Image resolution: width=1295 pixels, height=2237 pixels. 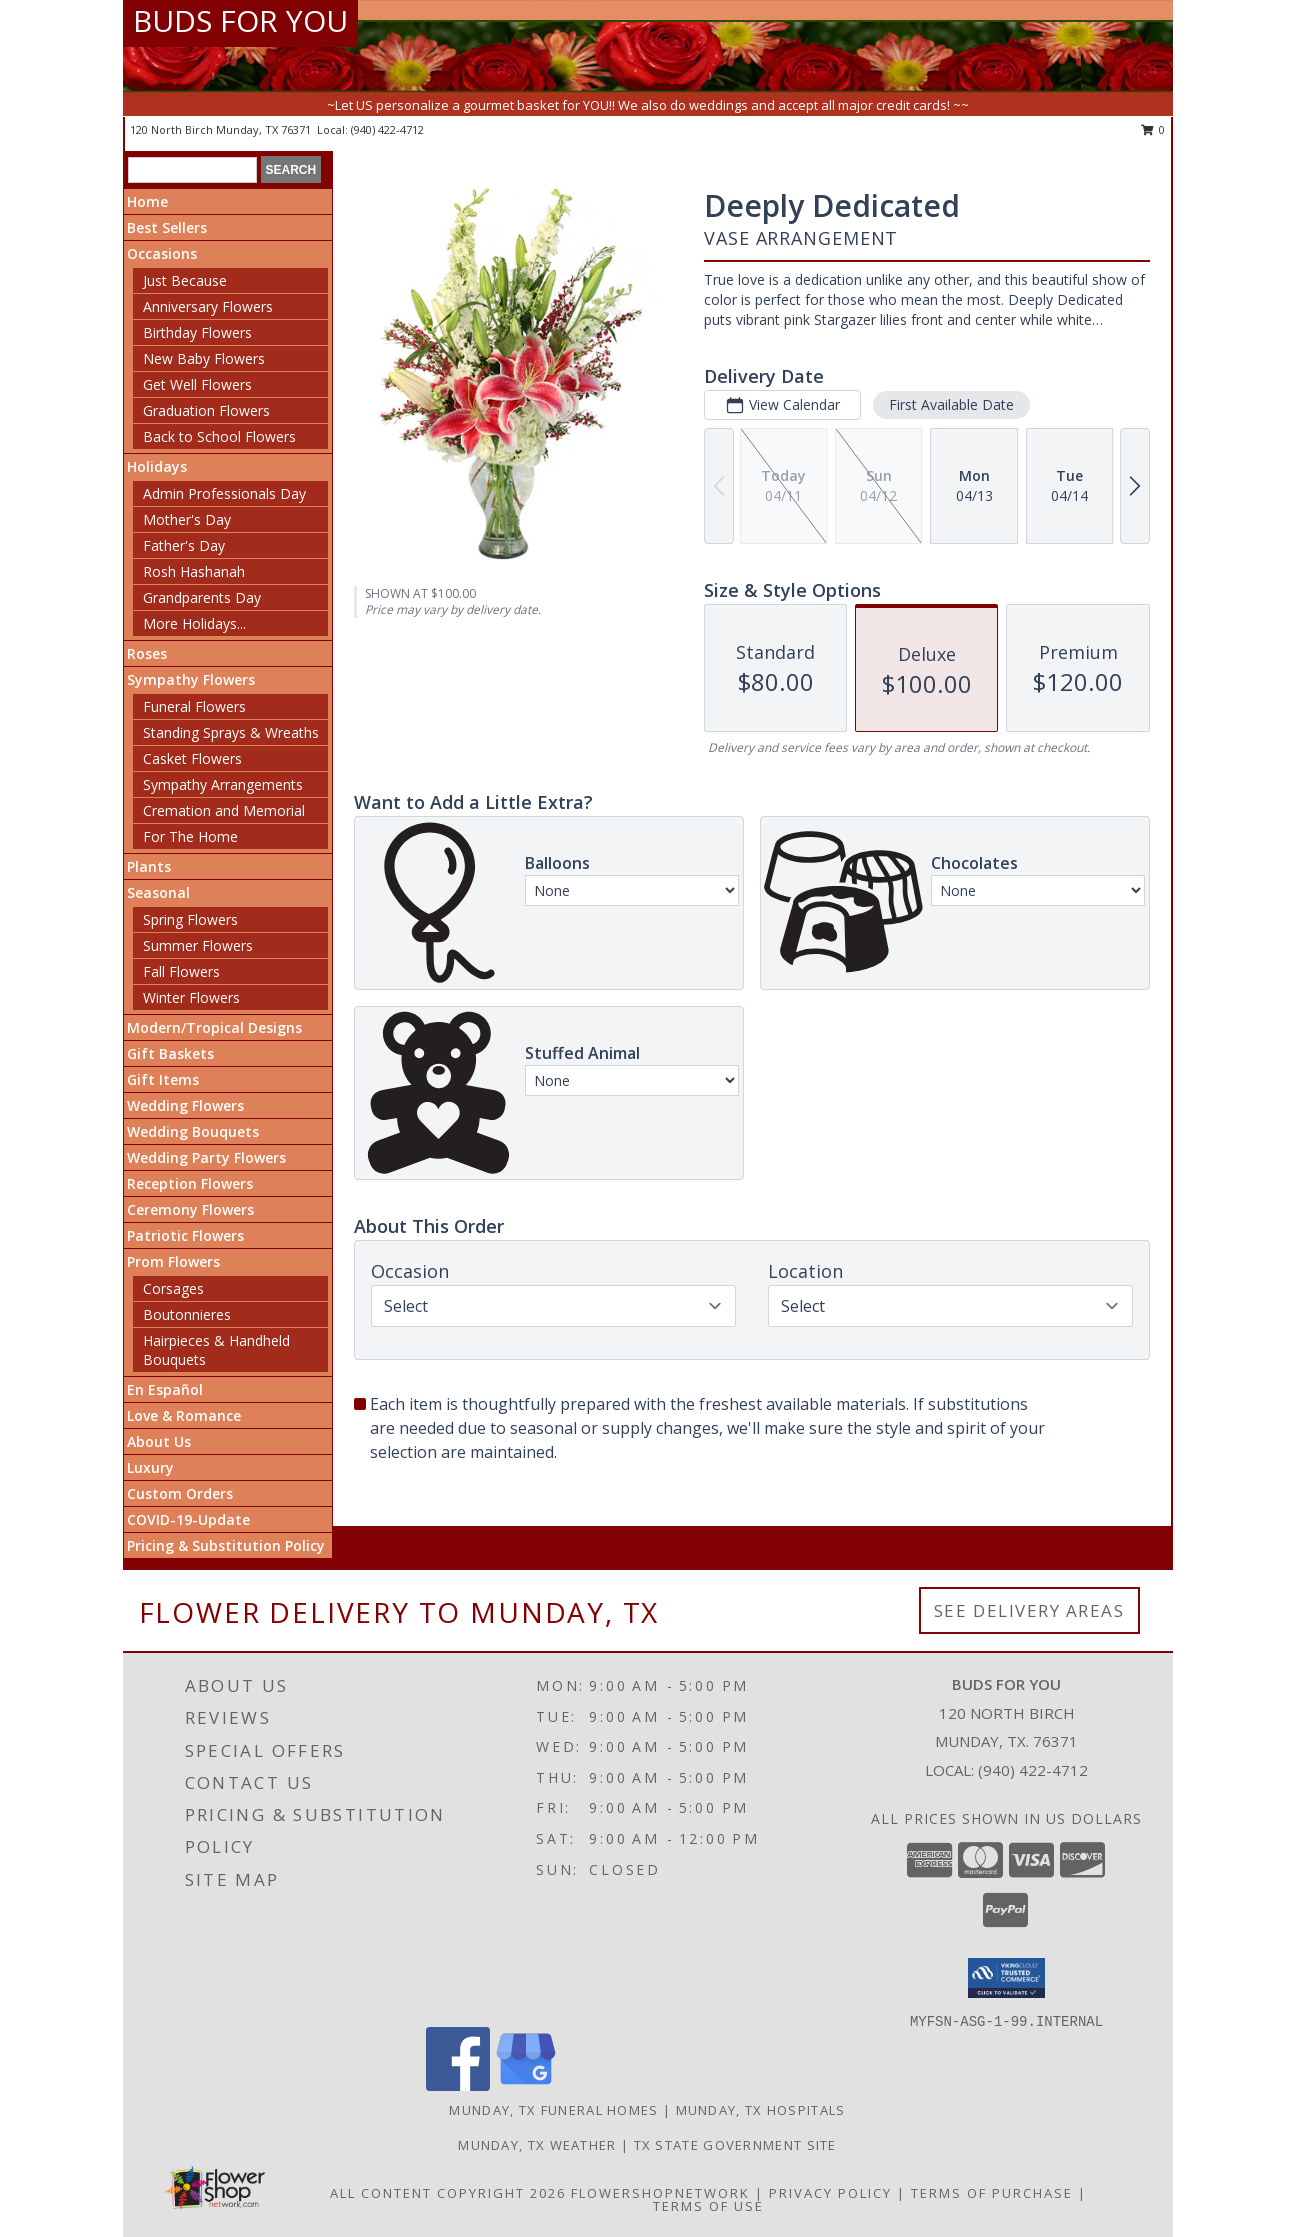 What do you see at coordinates (187, 519) in the screenshot?
I see `Mother's Day` at bounding box center [187, 519].